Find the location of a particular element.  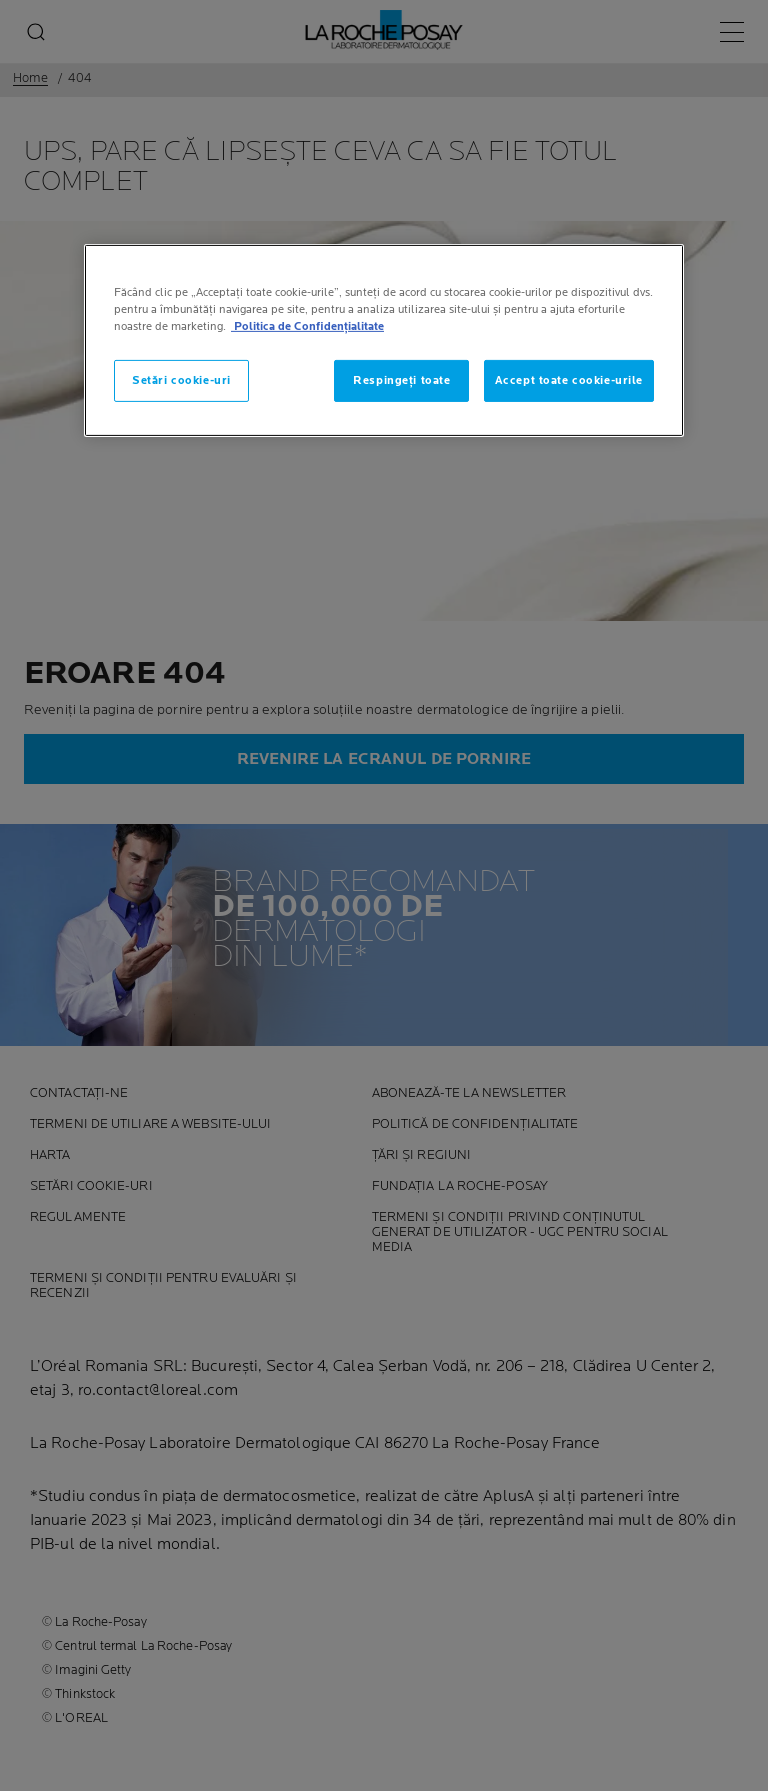

Setări cookie-uri is located at coordinates (181, 380).